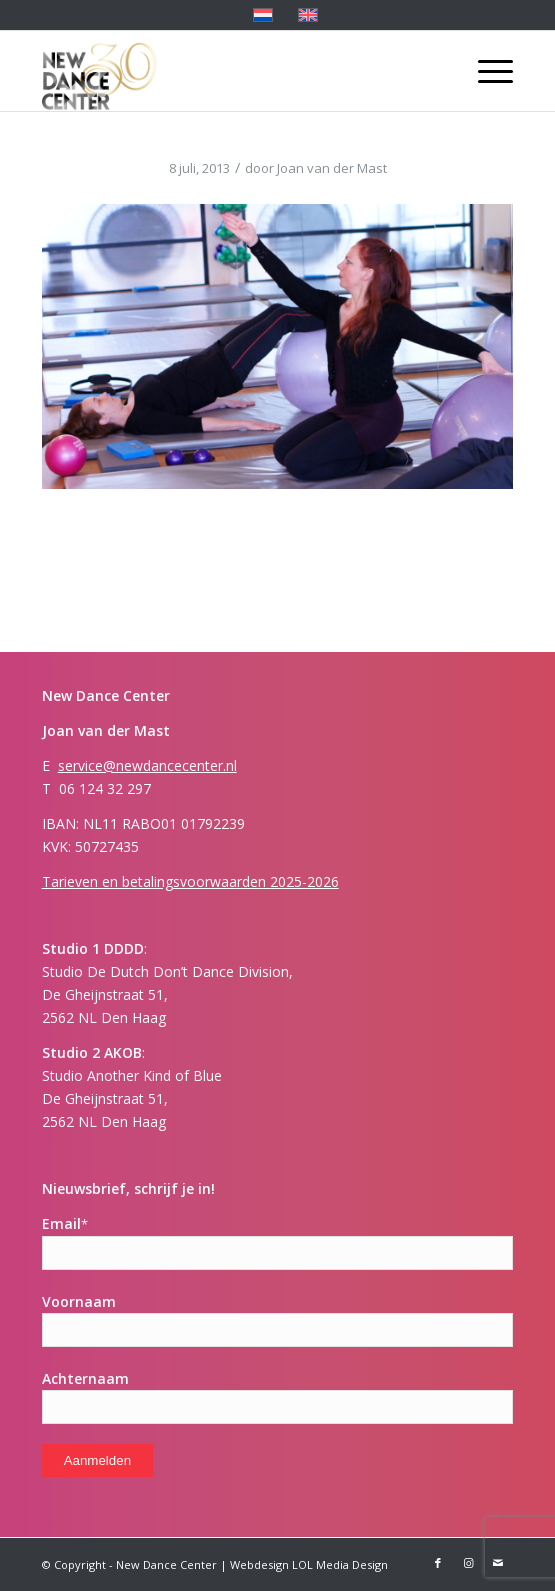  I want to click on Email, so click(65, 1223).